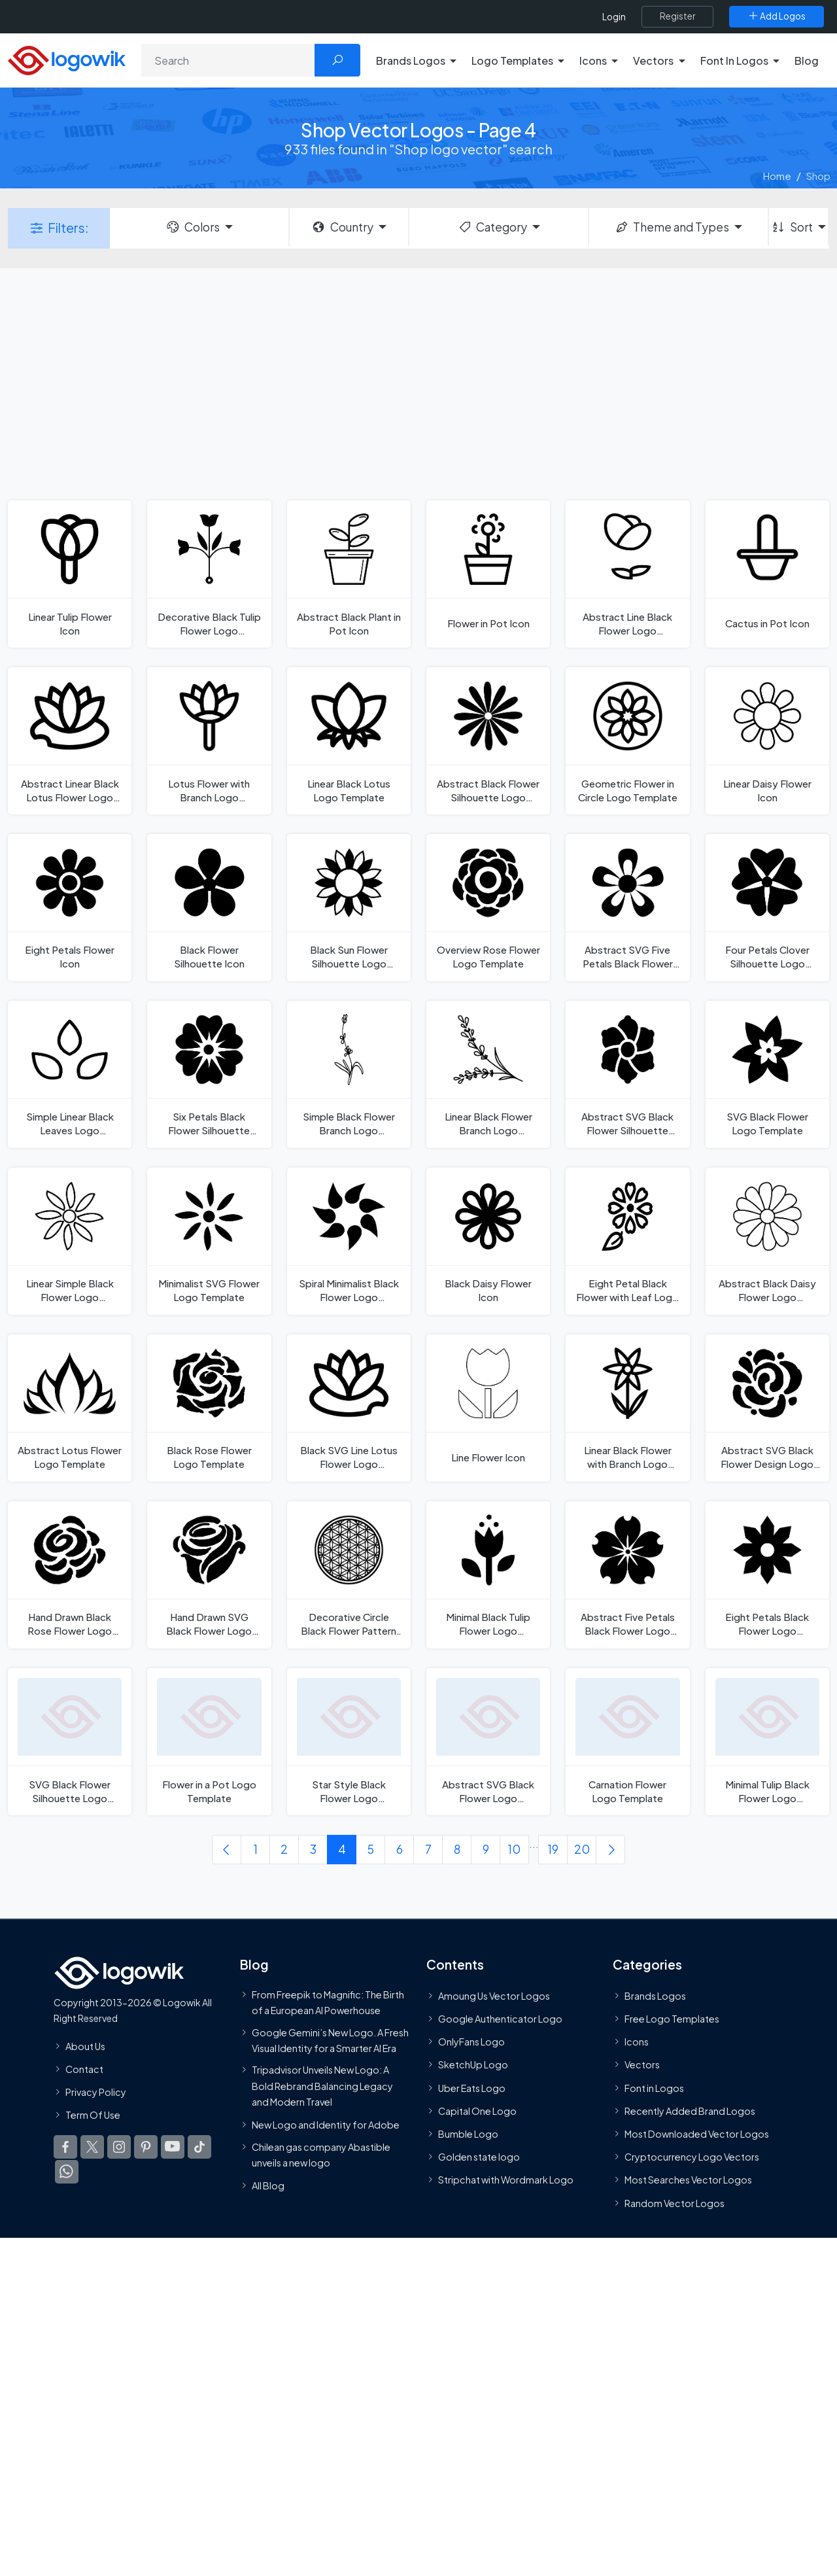  What do you see at coordinates (468, 2134) in the screenshot?
I see `Bumble Logo` at bounding box center [468, 2134].